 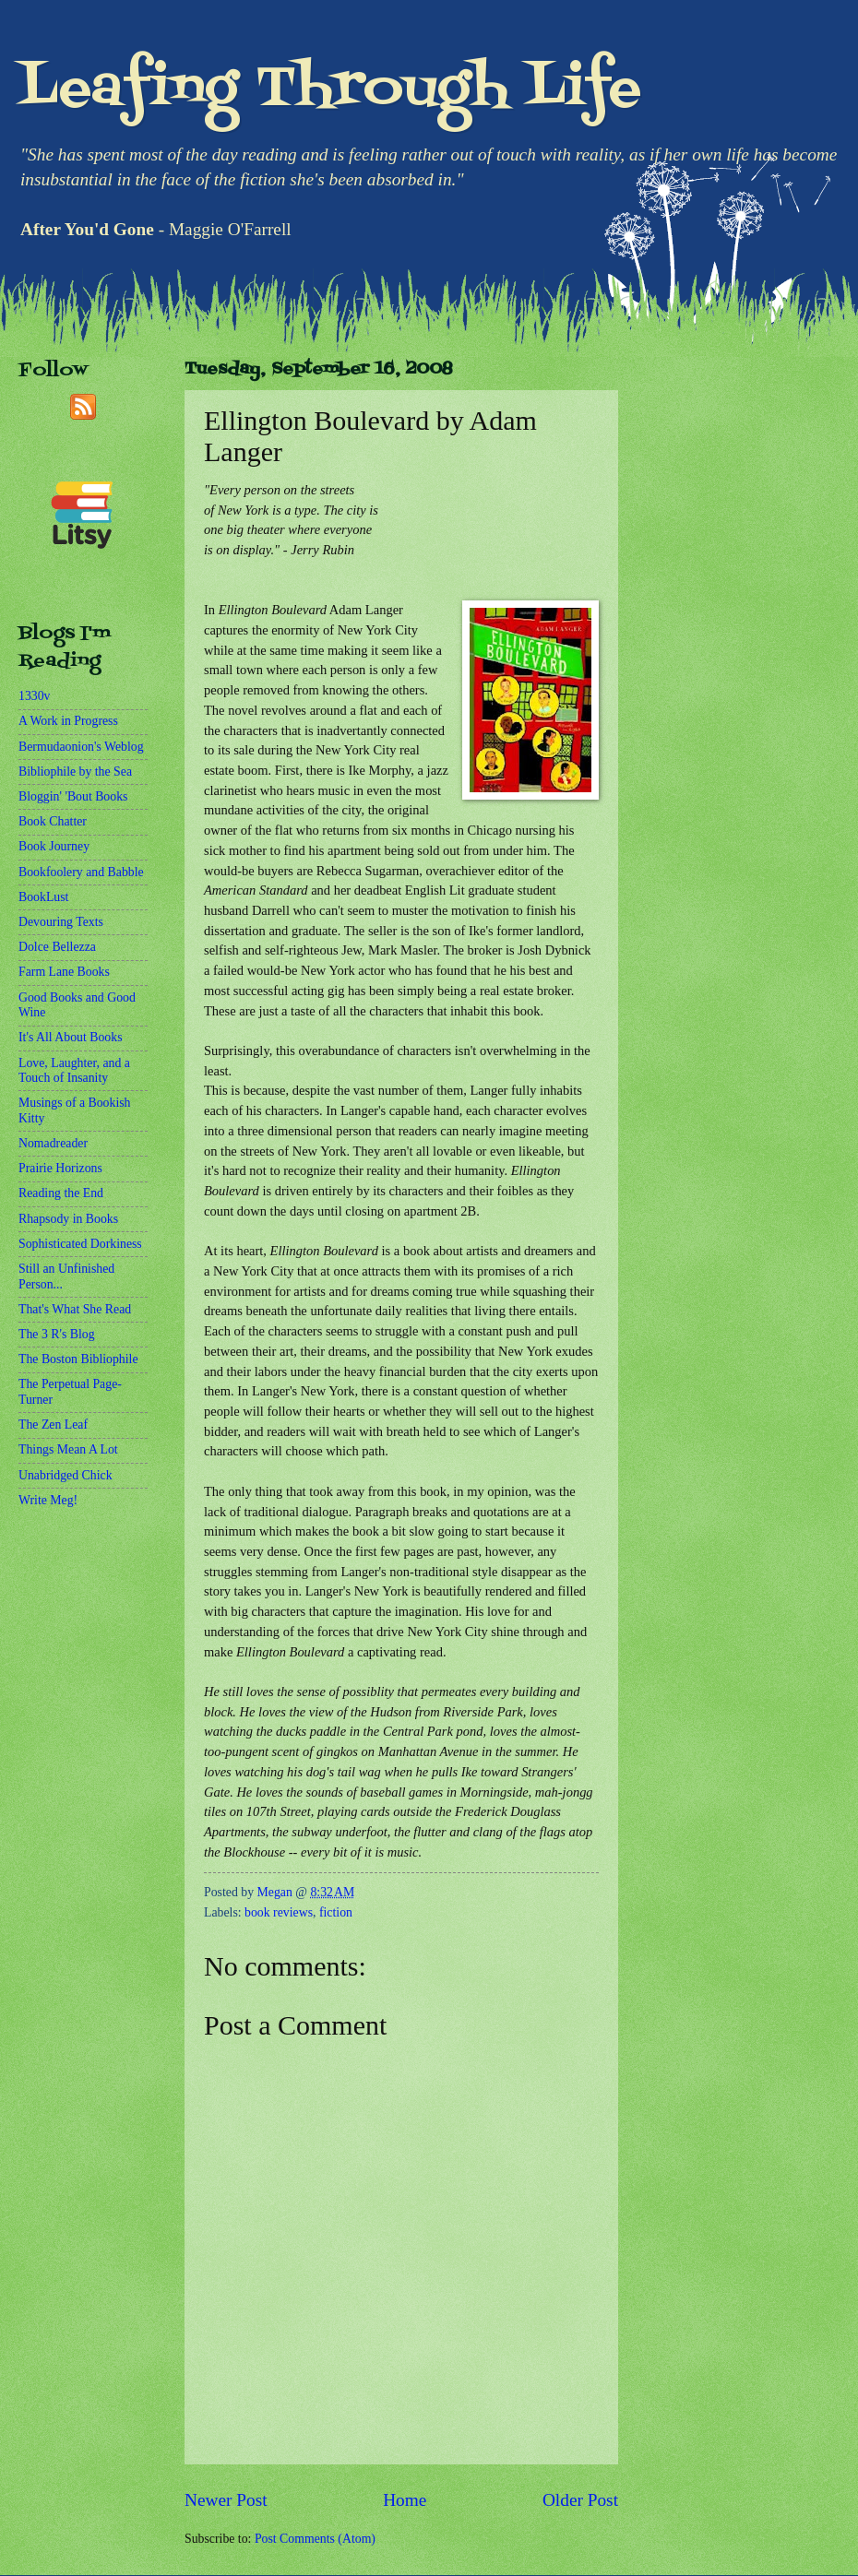 I want to click on Newer Post, so click(x=226, y=2500).